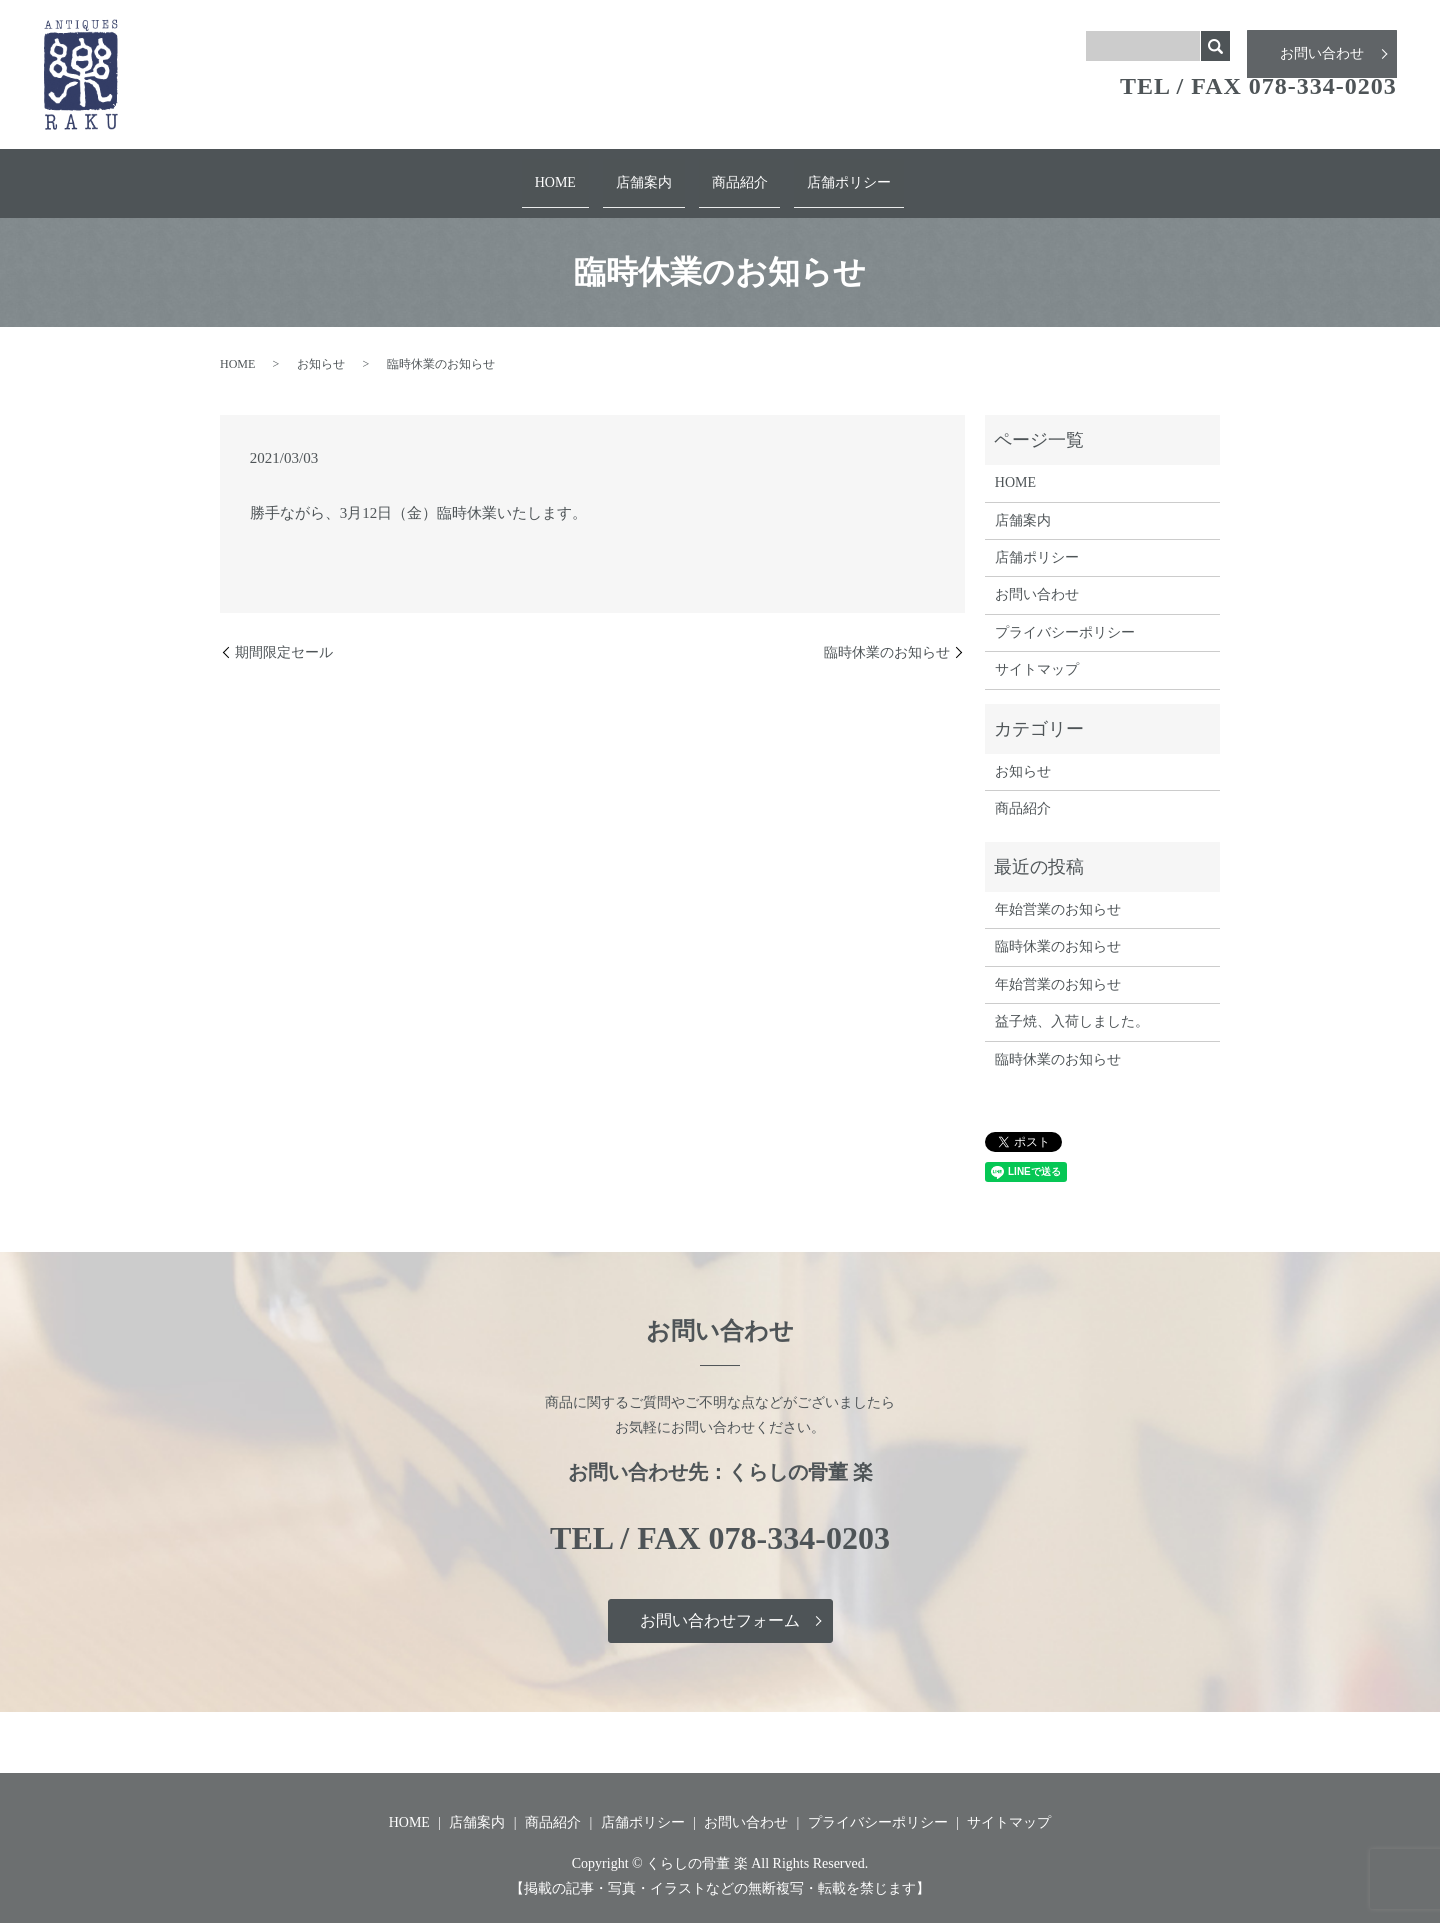 This screenshot has width=1440, height=1923. What do you see at coordinates (1072, 1004) in the screenshot?
I see `益子焼、入荷しました。` at bounding box center [1072, 1004].